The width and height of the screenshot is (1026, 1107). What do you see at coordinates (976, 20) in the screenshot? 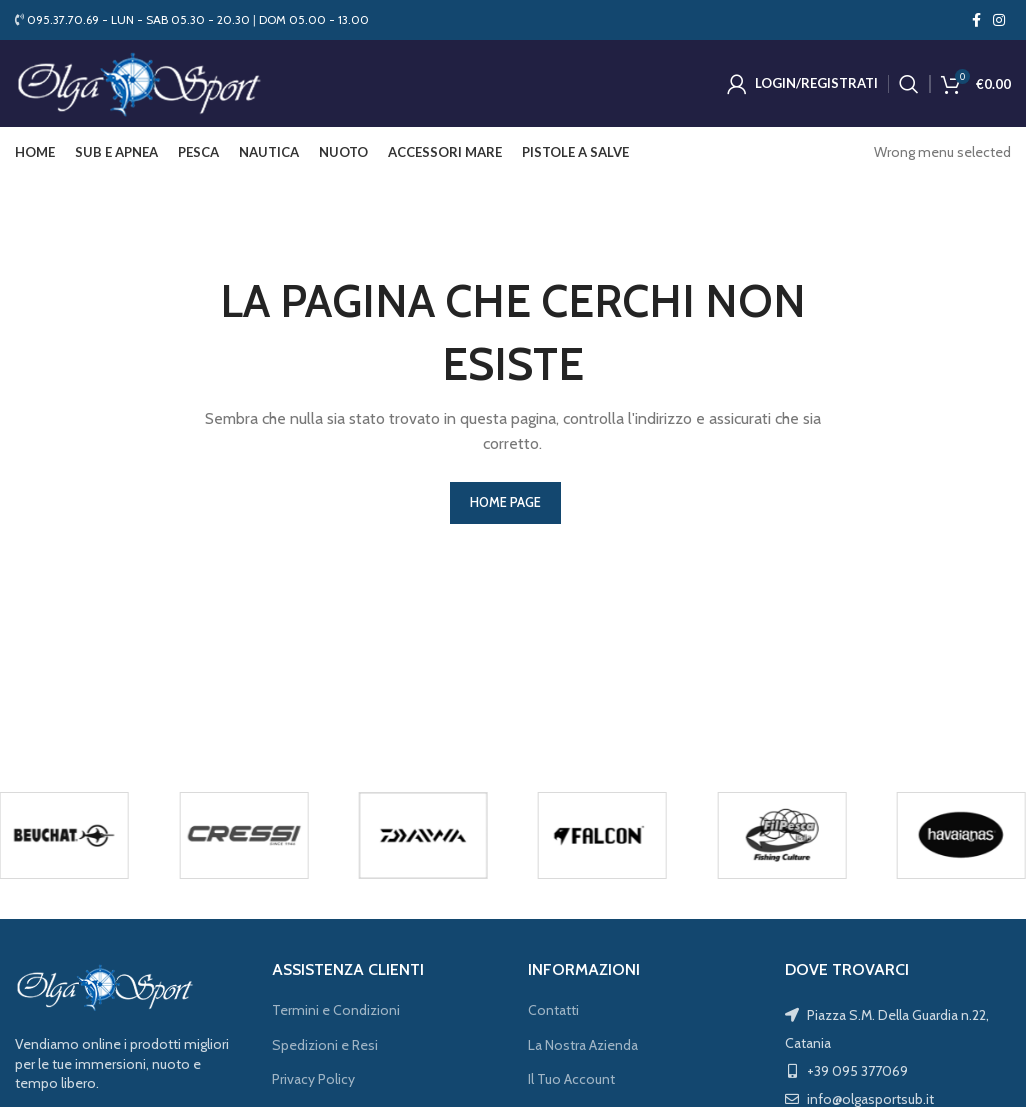
I see `[Facebook social link]` at bounding box center [976, 20].